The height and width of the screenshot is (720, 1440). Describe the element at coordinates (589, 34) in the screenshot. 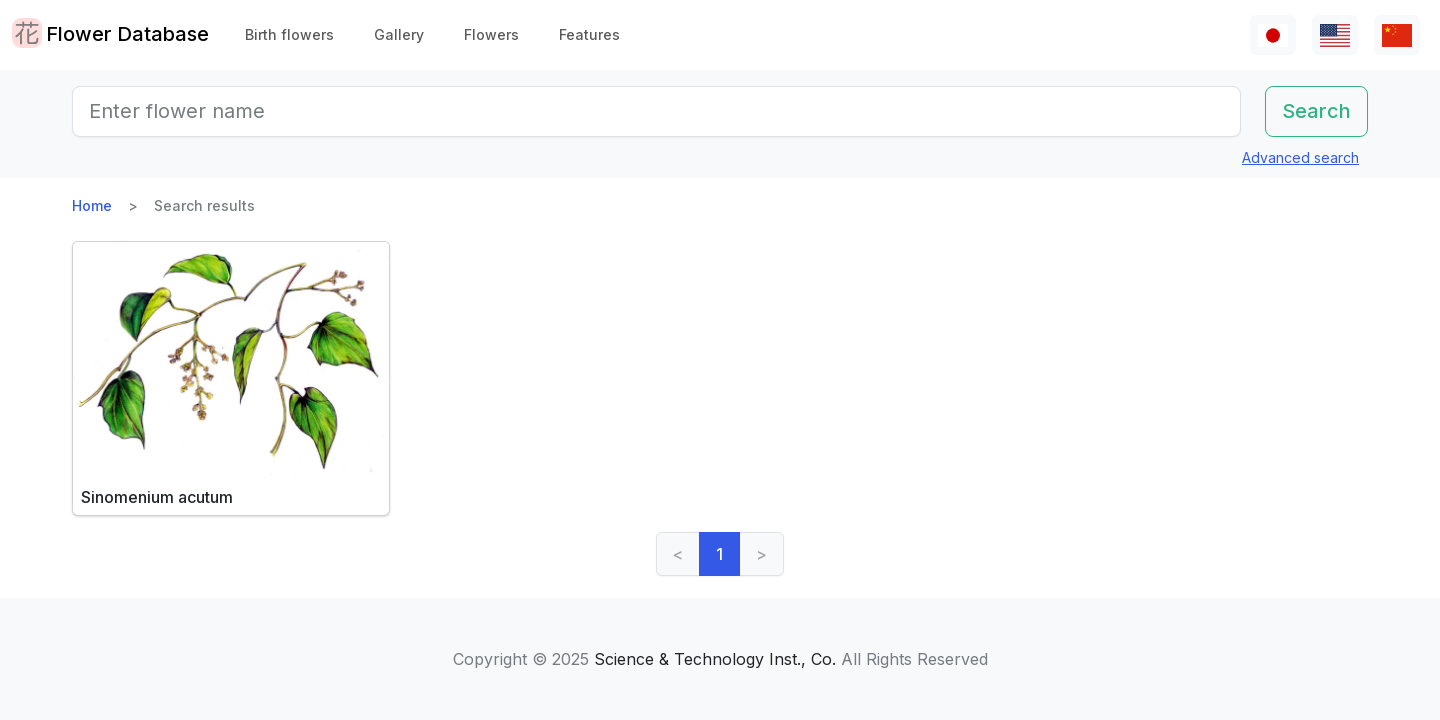

I see `Features` at that location.